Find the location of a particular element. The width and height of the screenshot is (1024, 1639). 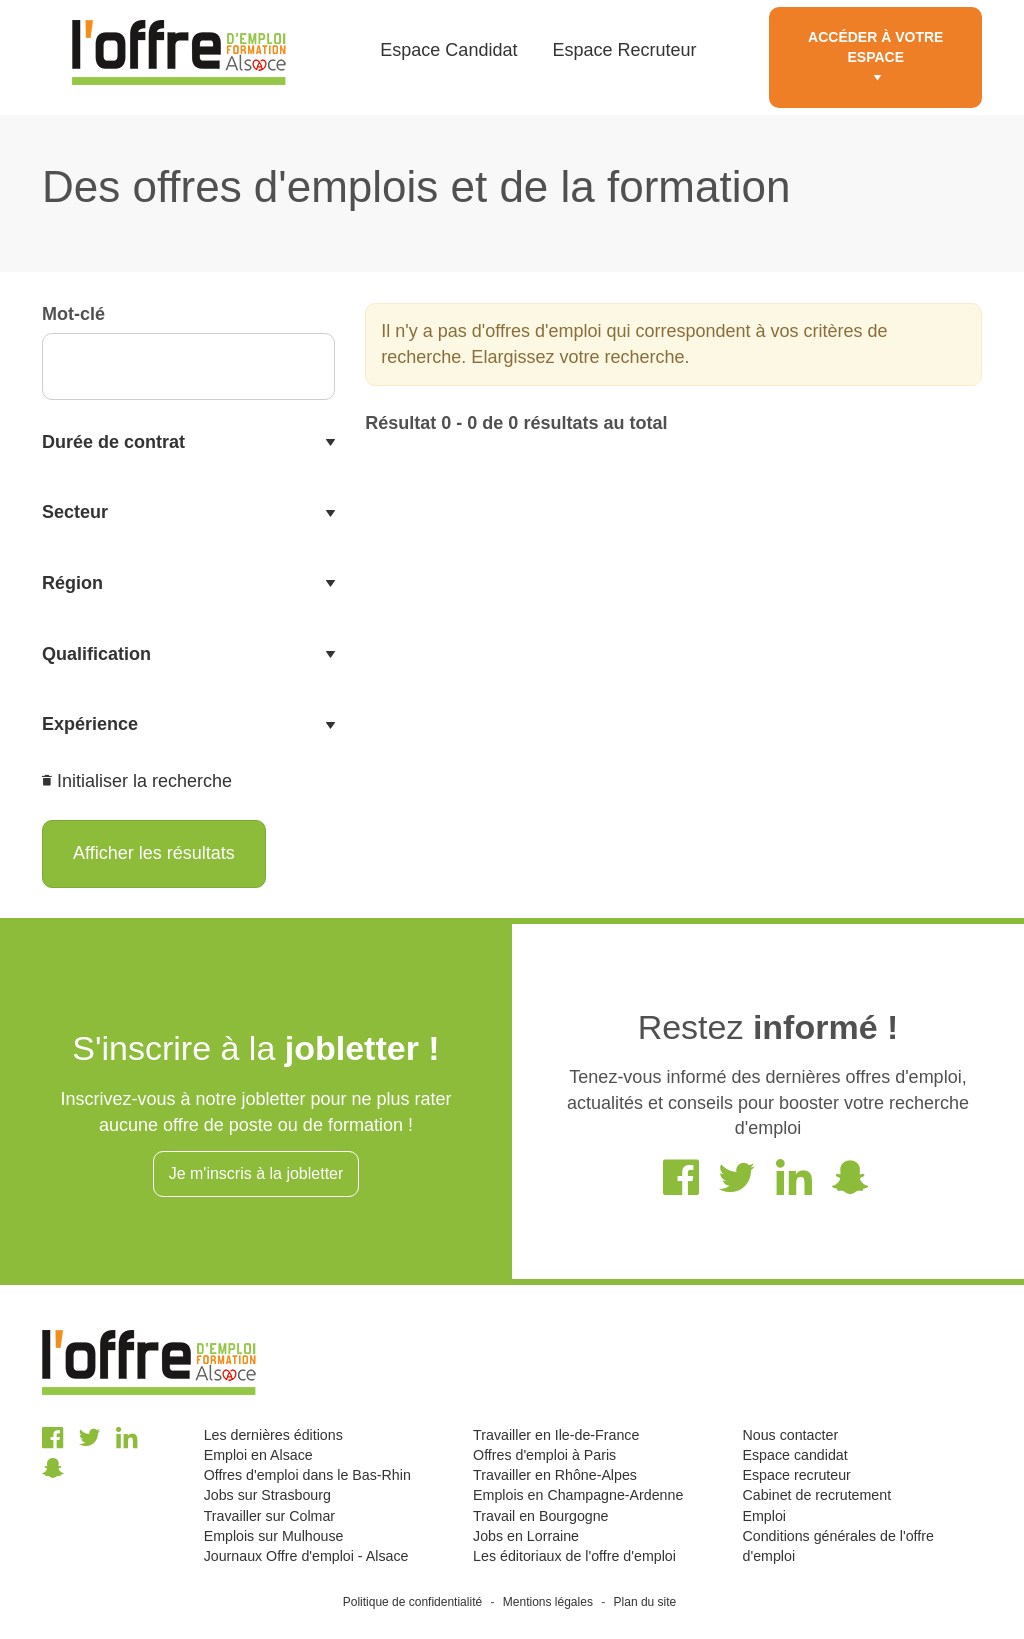

Les éditoriaux de l'offre d'emploi is located at coordinates (574, 1556).